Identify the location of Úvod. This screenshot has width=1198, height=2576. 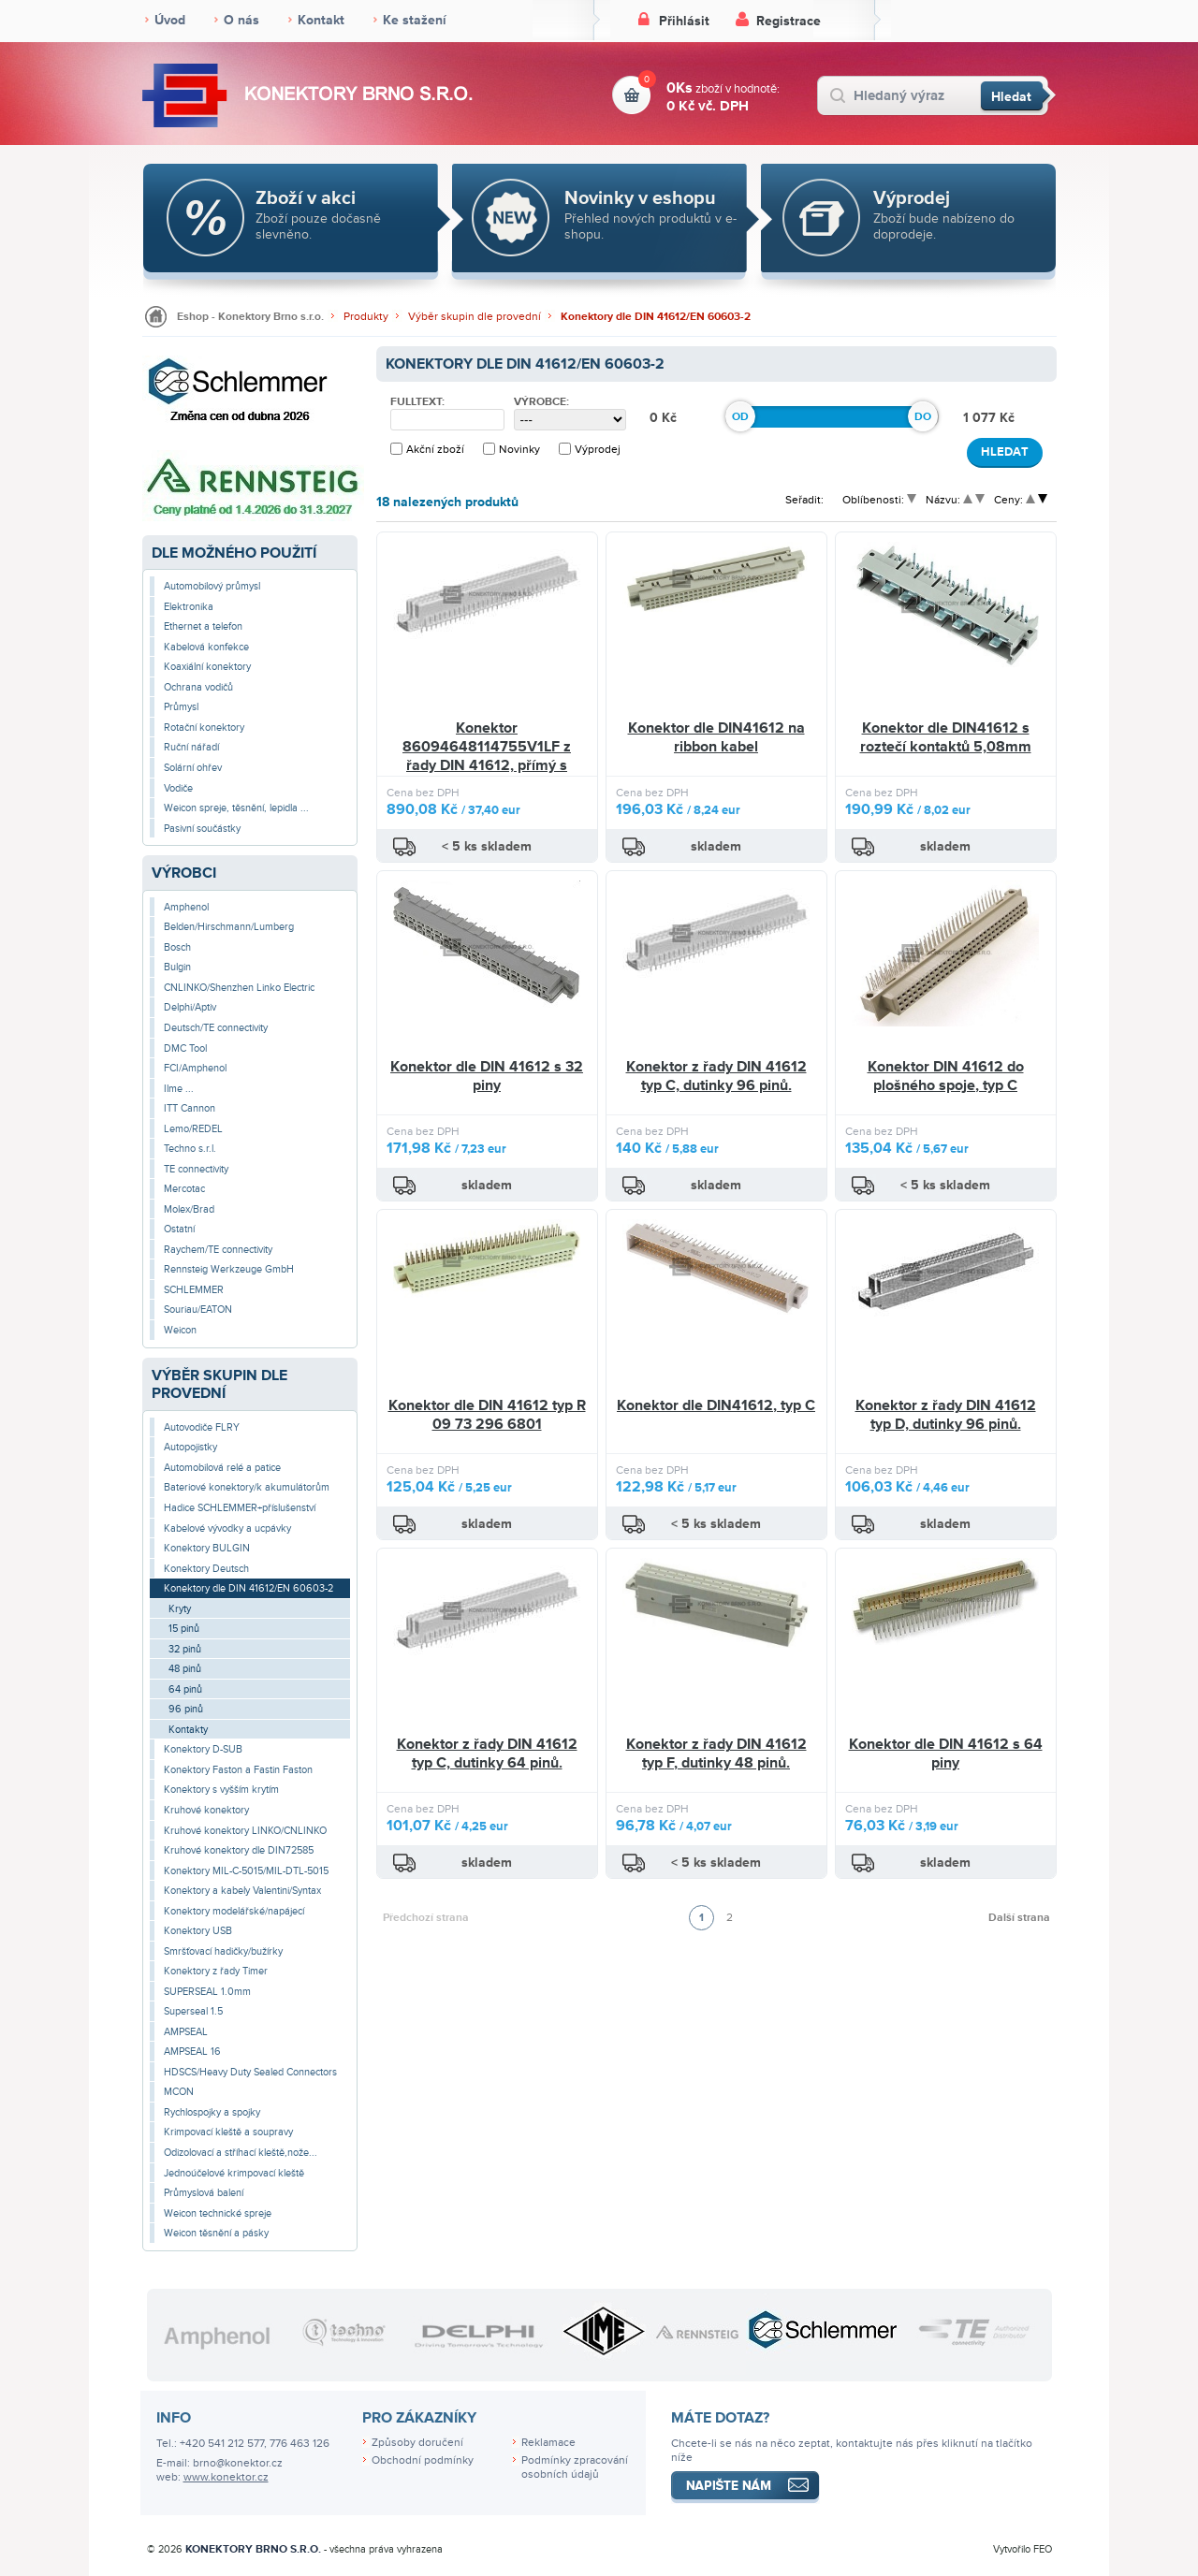
(169, 20).